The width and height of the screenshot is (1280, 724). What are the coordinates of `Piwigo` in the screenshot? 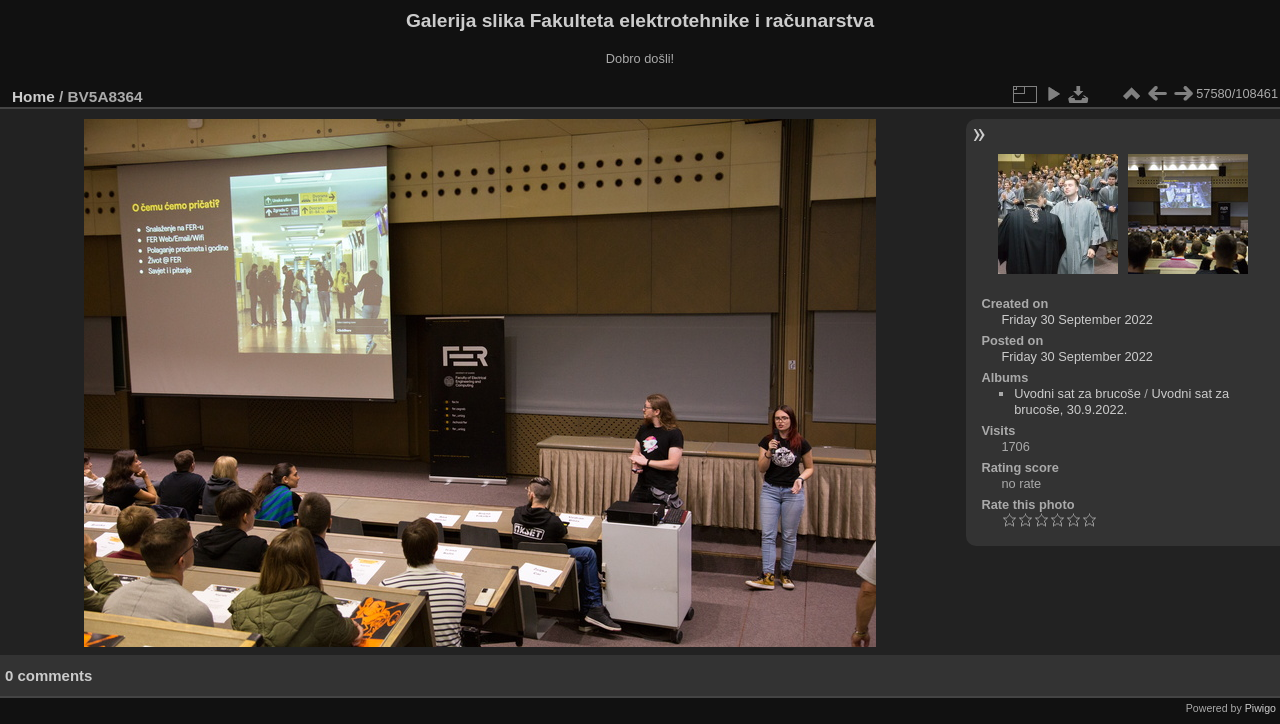 It's located at (1260, 708).